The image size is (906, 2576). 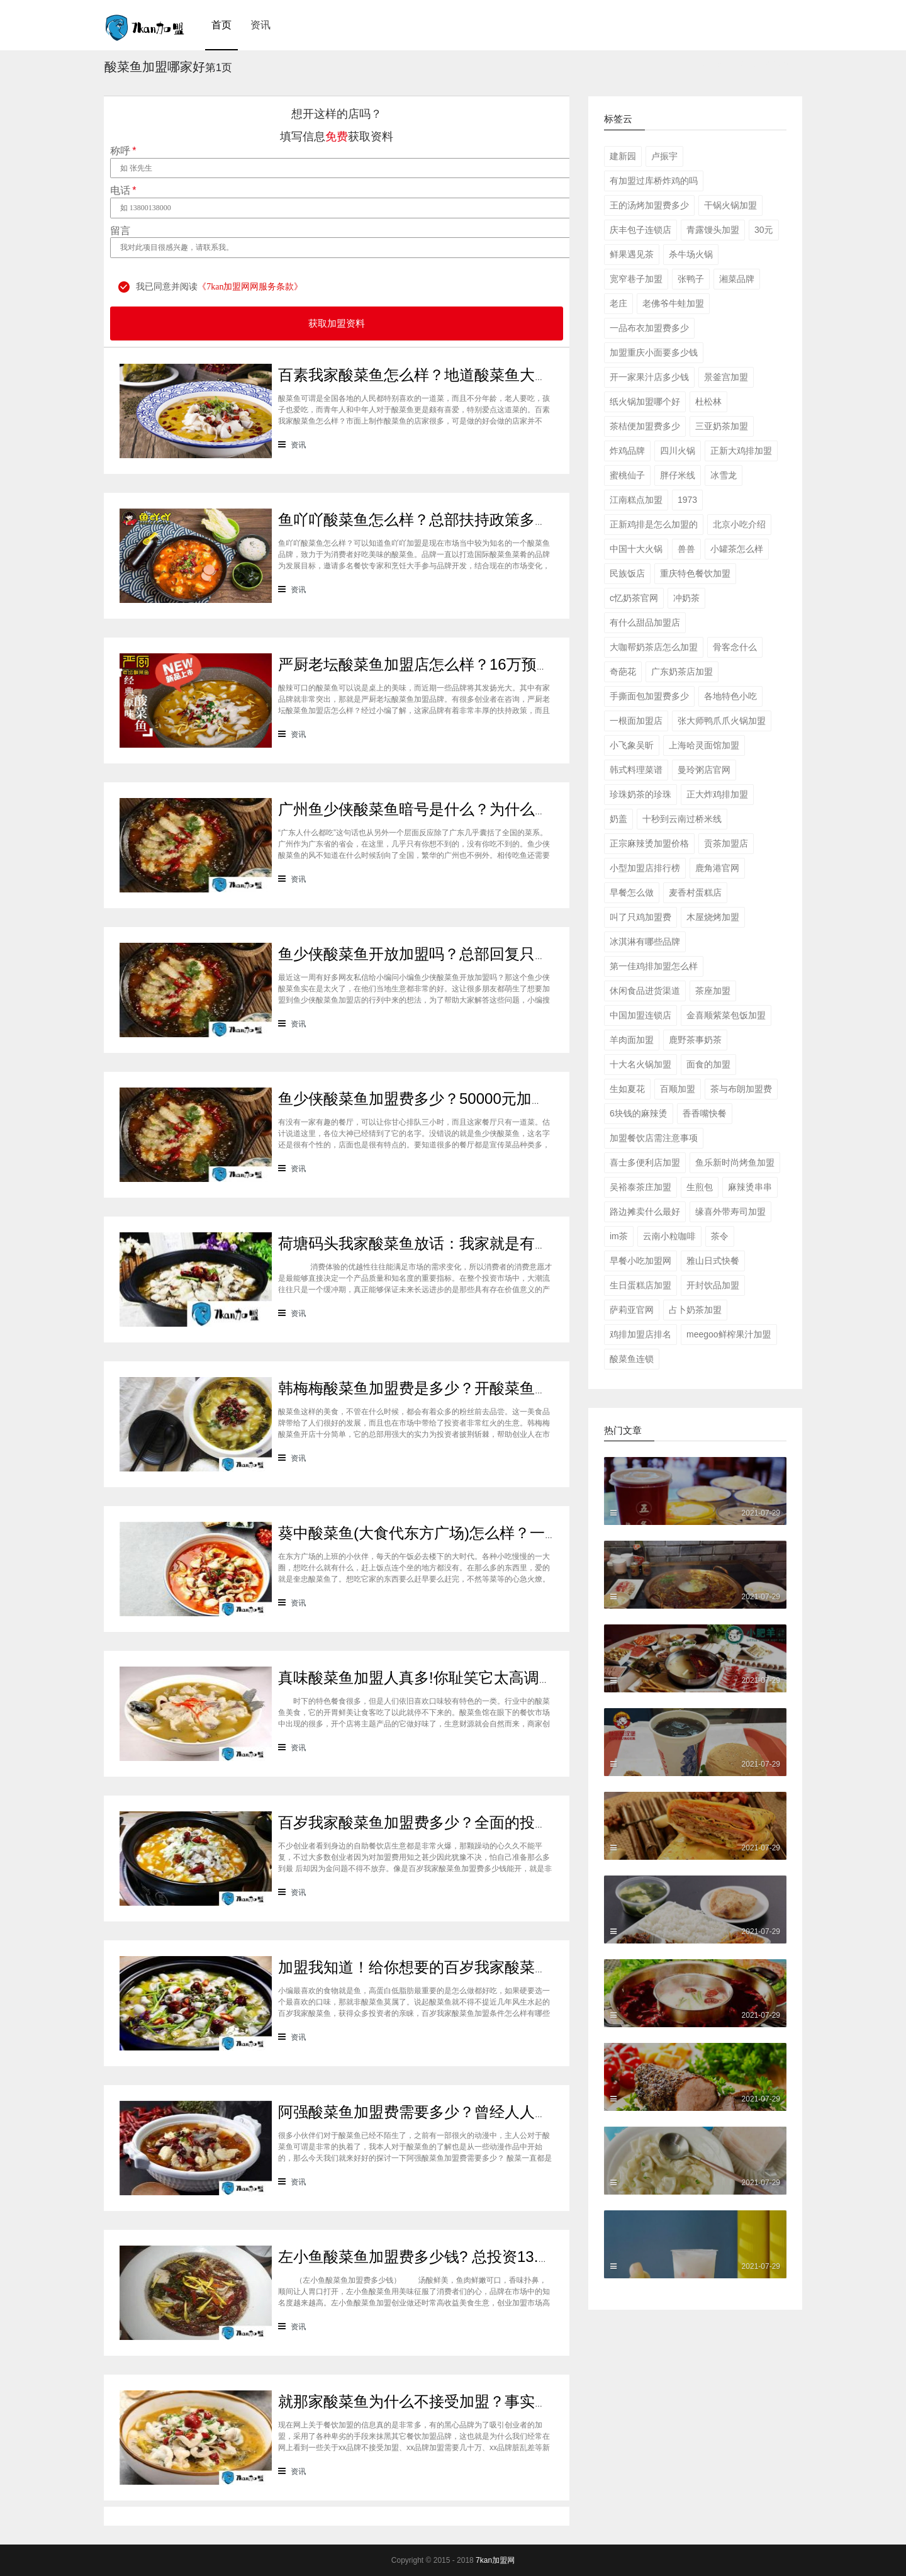 What do you see at coordinates (686, 549) in the screenshot?
I see `兽兽` at bounding box center [686, 549].